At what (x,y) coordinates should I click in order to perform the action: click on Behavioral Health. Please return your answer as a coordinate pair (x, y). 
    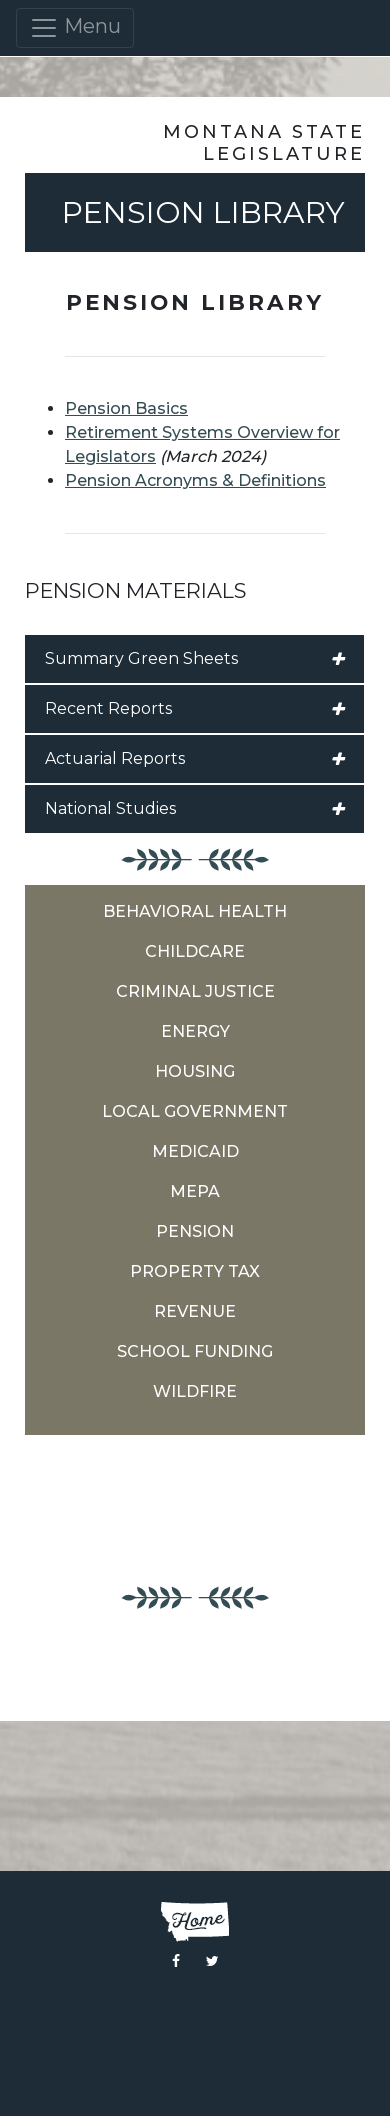
    Looking at the image, I should click on (195, 911).